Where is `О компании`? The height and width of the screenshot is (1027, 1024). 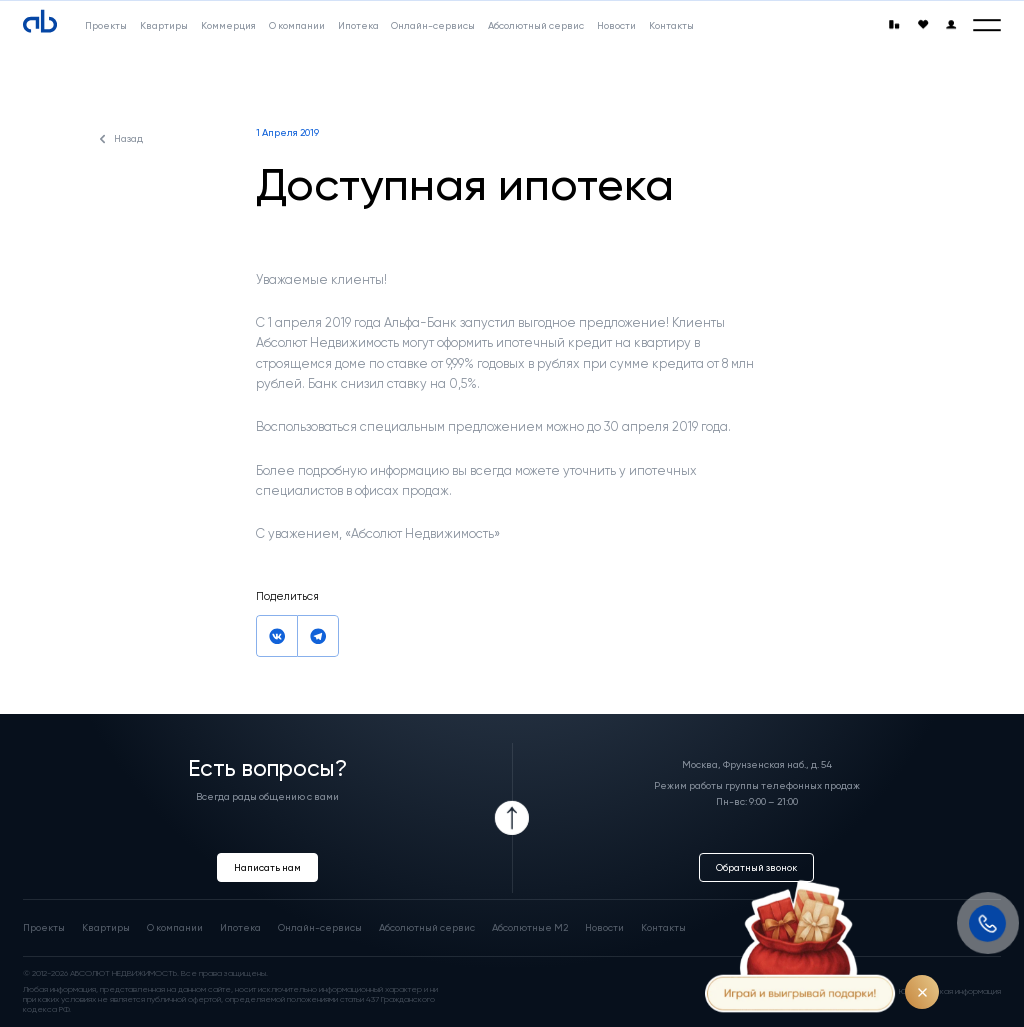 О компании is located at coordinates (175, 927).